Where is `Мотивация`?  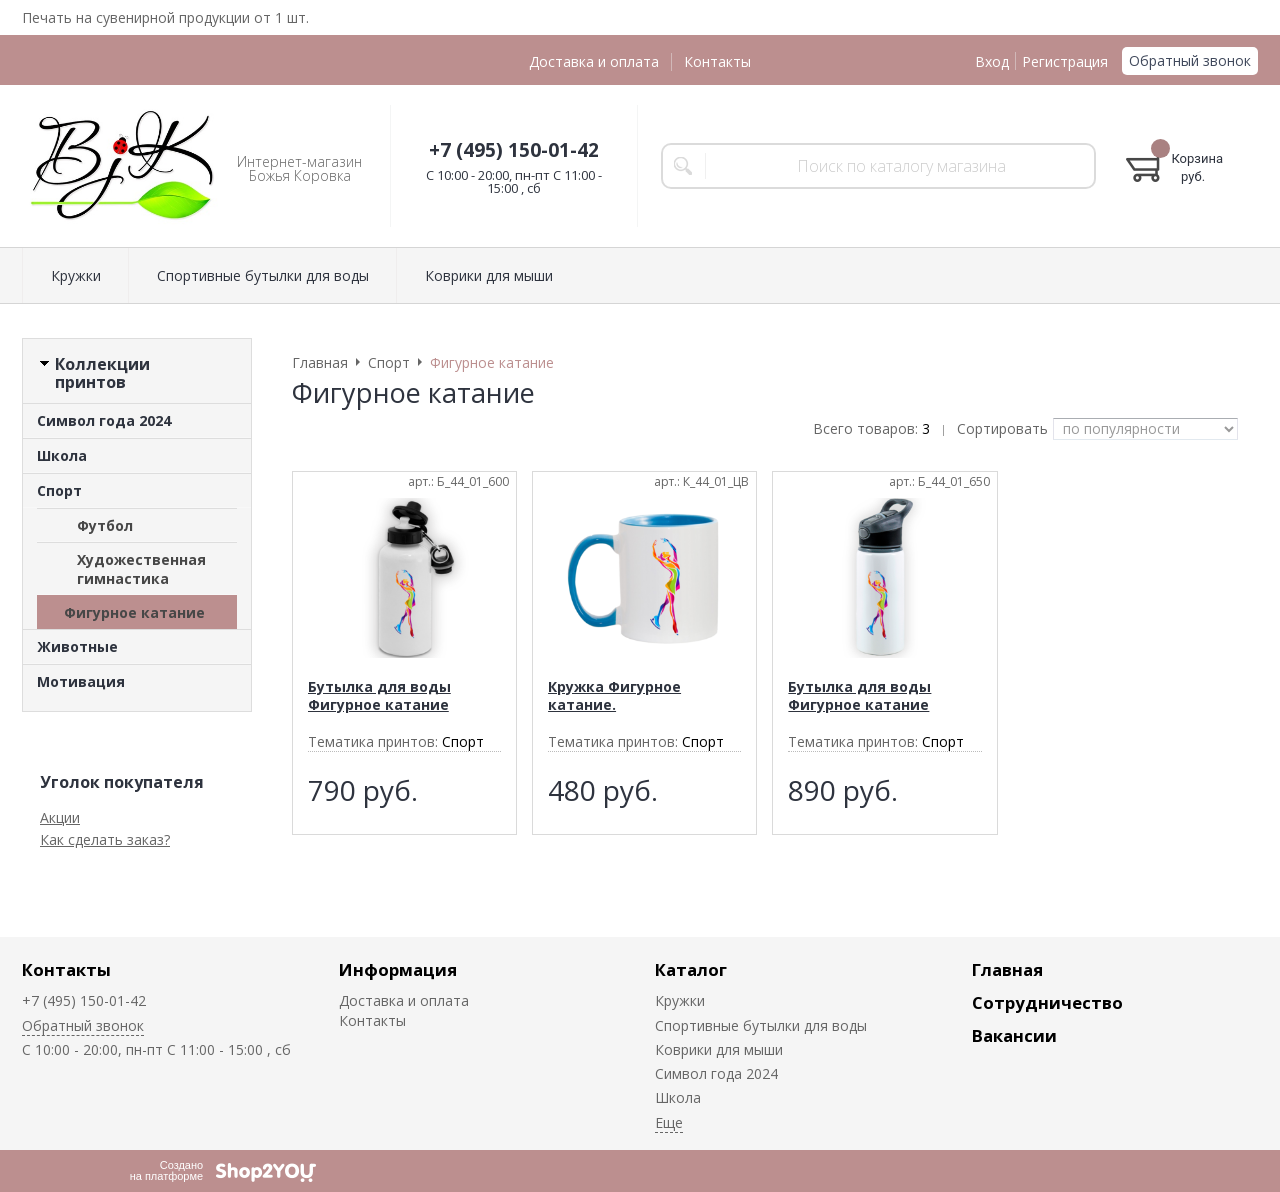 Мотивация is located at coordinates (81, 681).